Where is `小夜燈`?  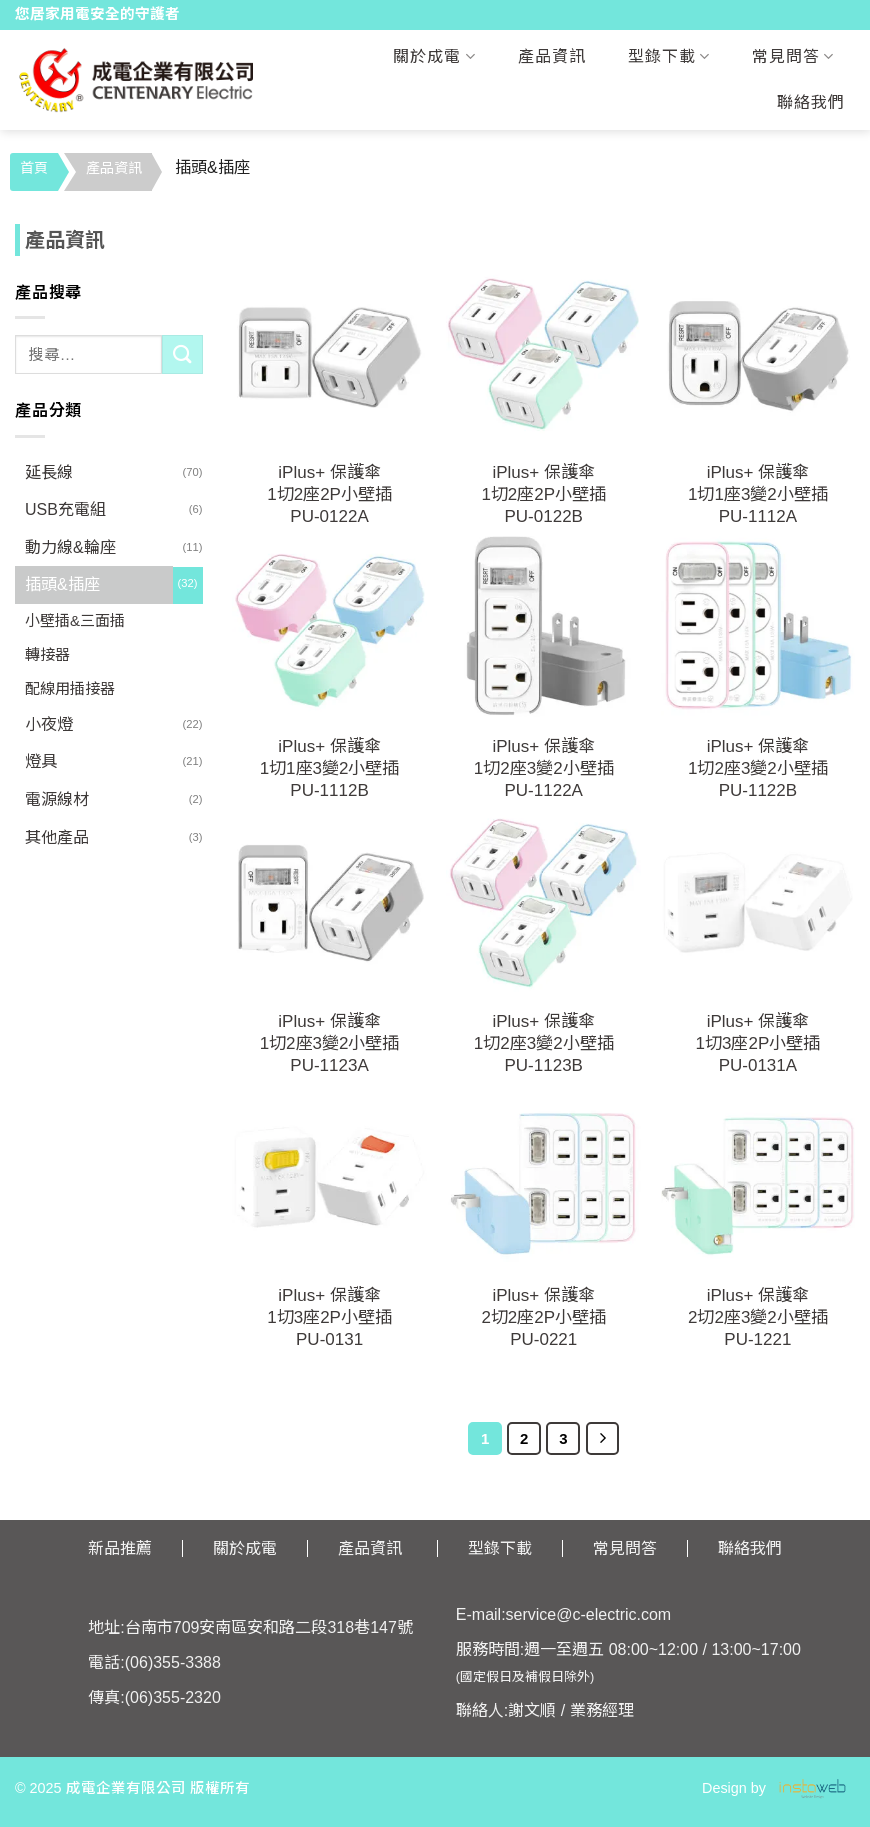
小夜燈 is located at coordinates (49, 724).